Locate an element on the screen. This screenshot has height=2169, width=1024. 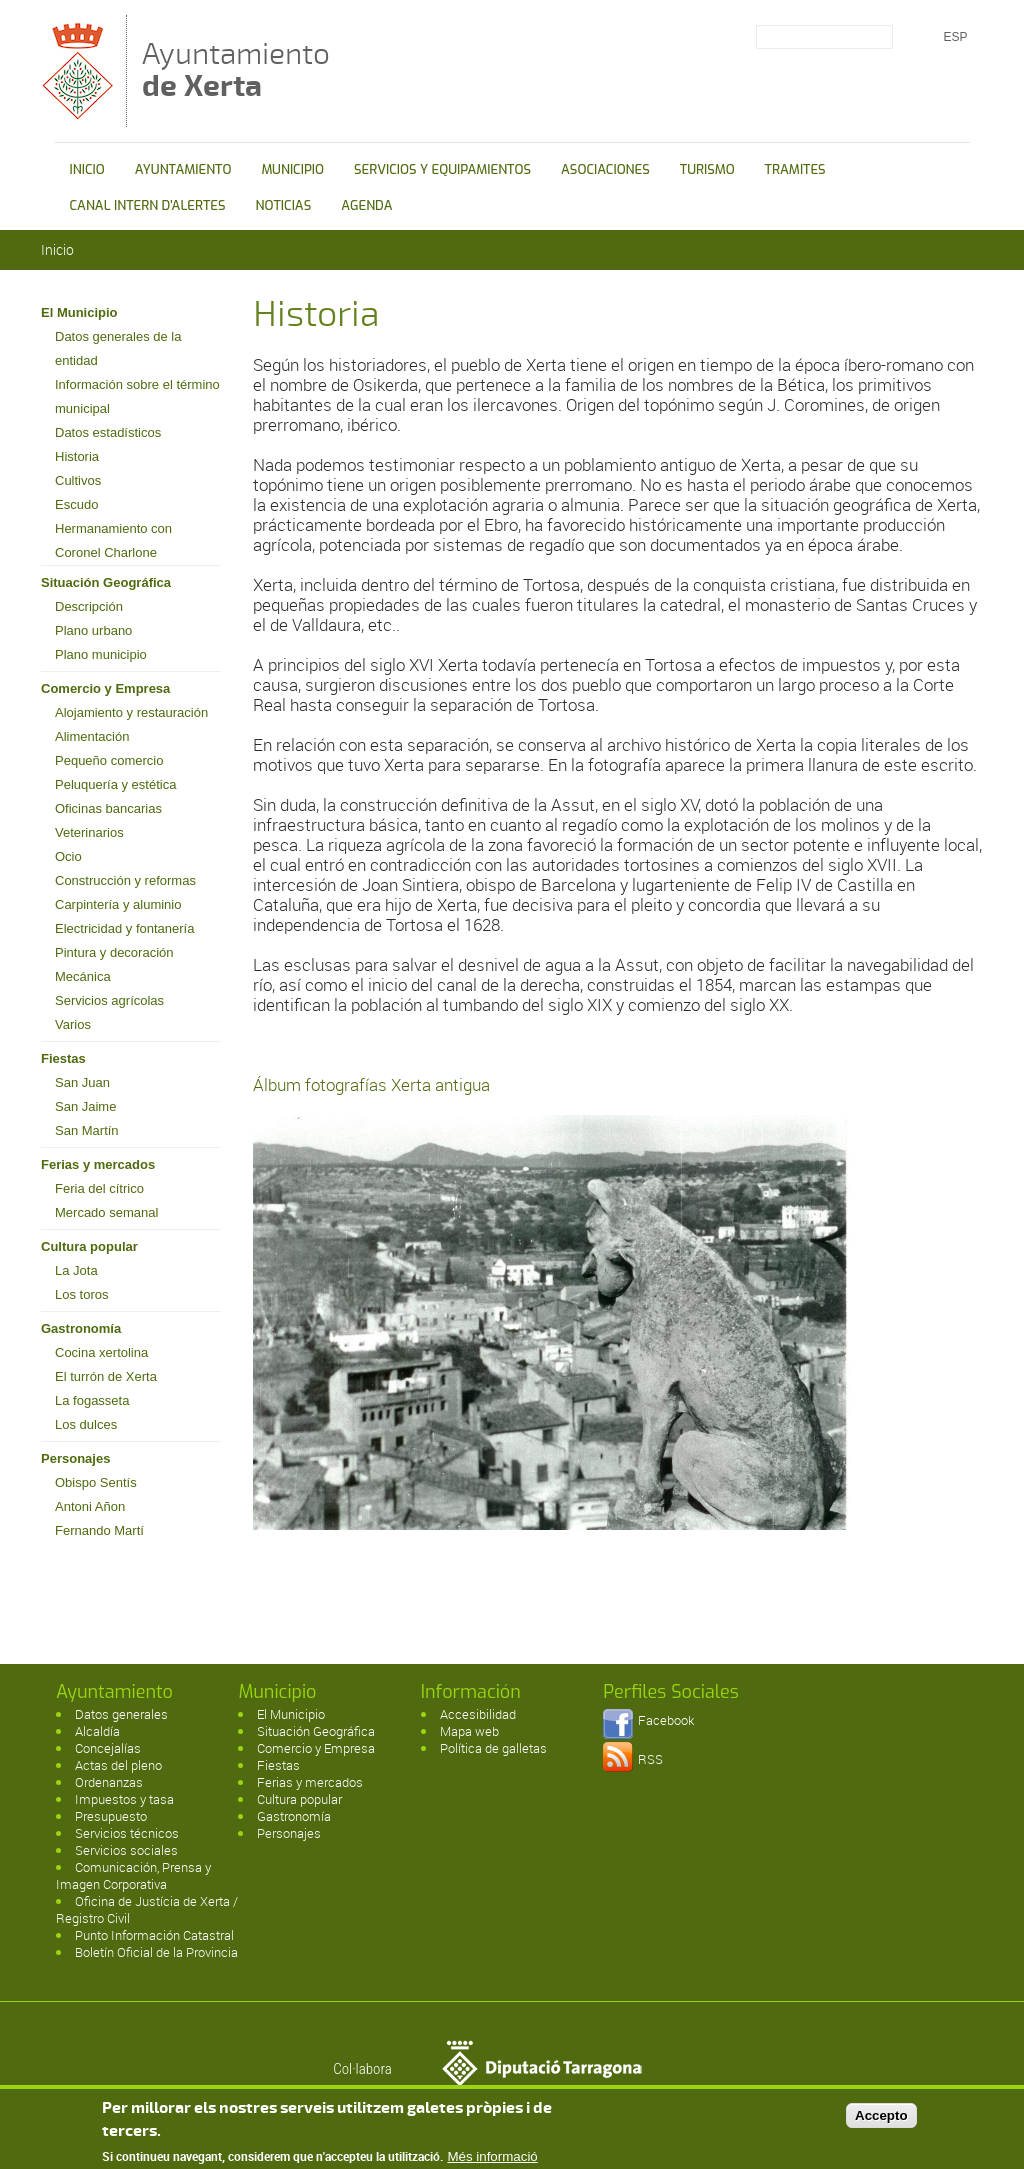
Escudo is located at coordinates (76, 504).